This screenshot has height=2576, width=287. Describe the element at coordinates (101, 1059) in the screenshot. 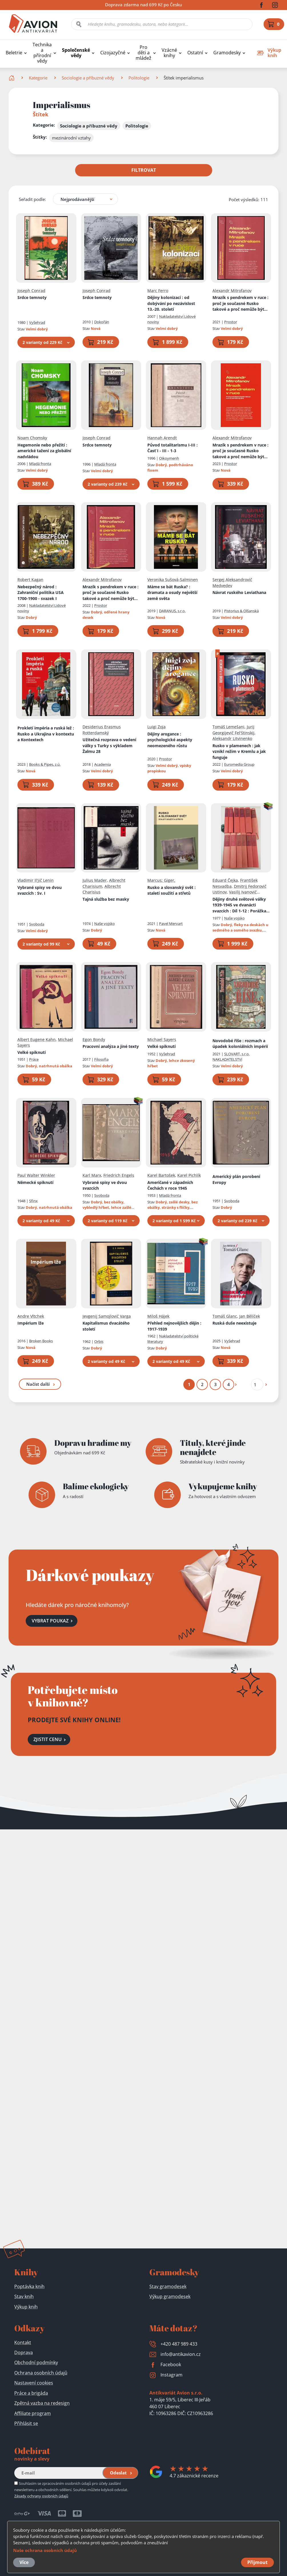

I see `Filosofia` at that location.